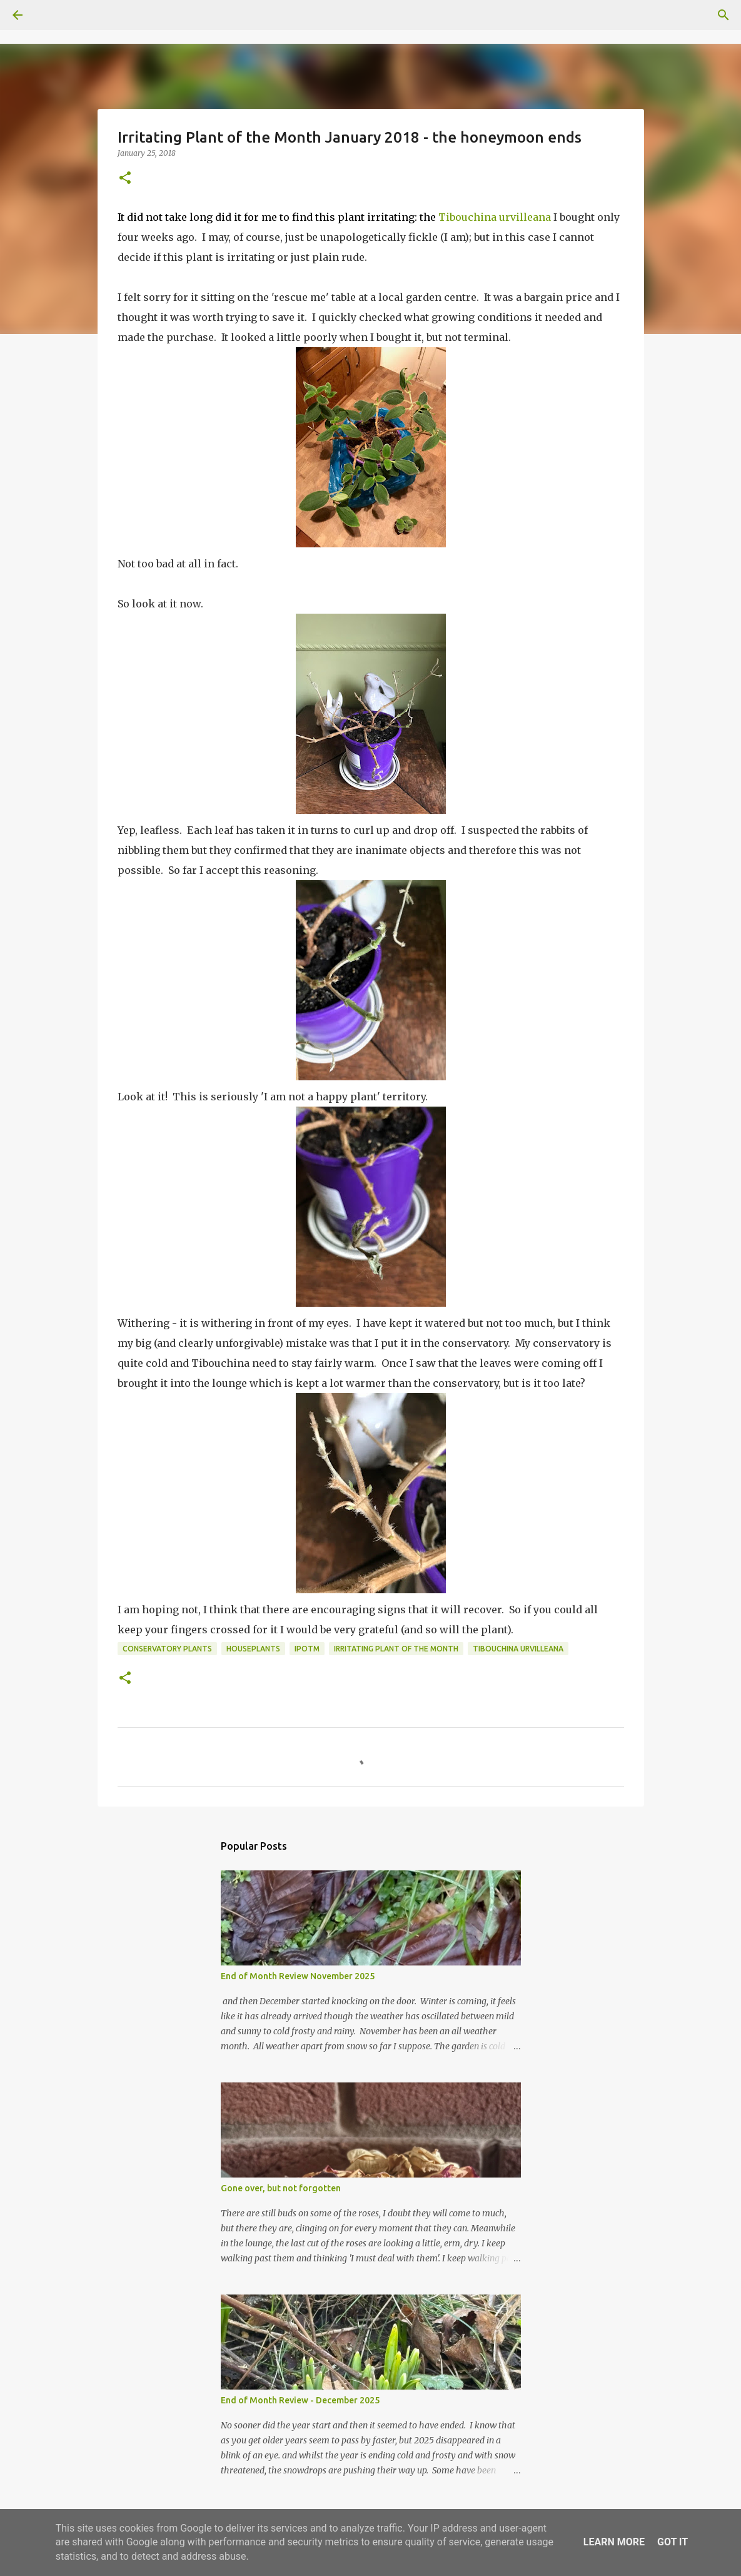 This screenshot has height=2576, width=741. What do you see at coordinates (494, 217) in the screenshot?
I see `Tibouchina urvilleana` at bounding box center [494, 217].